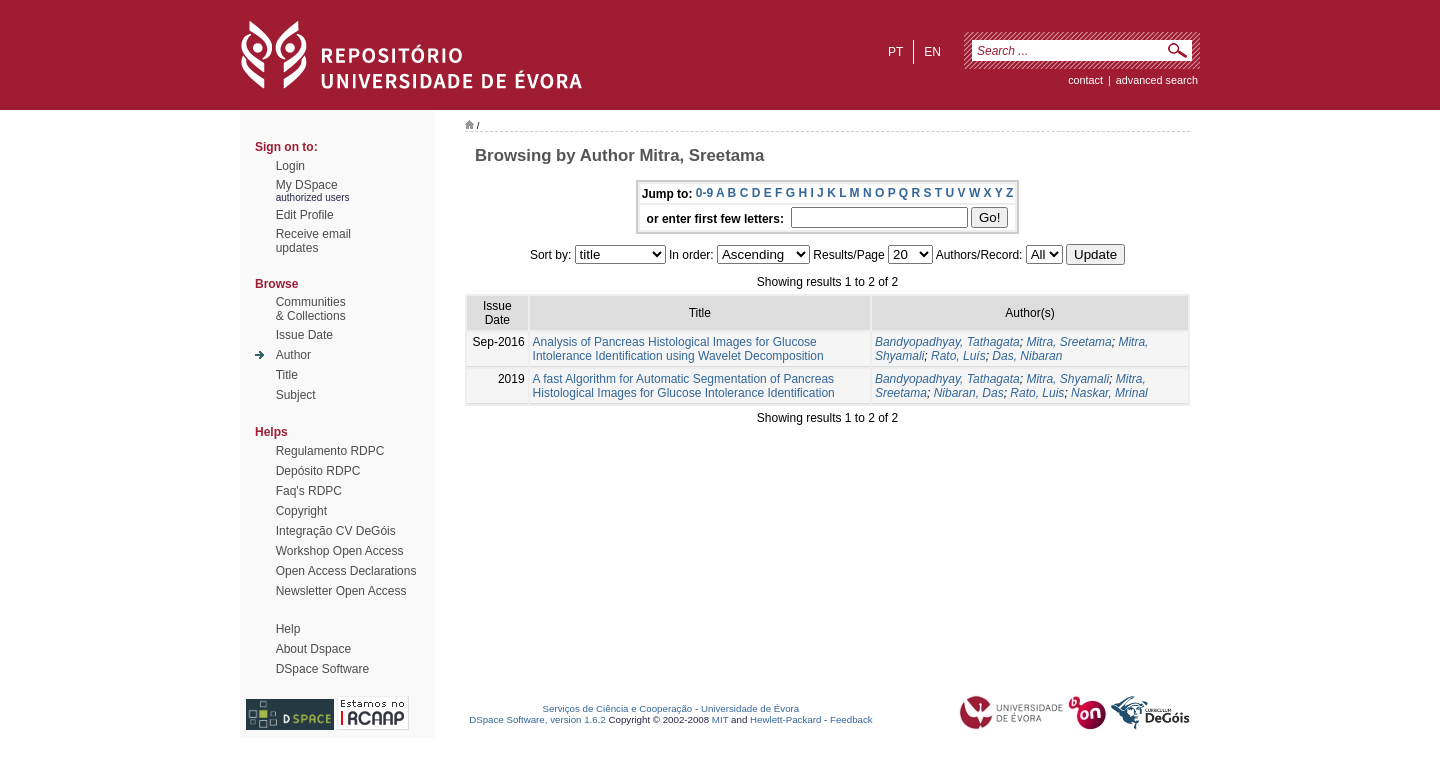 Image resolution: width=1440 pixels, height=768 pixels. I want to click on Mitra, Shyamali, so click(1067, 379).